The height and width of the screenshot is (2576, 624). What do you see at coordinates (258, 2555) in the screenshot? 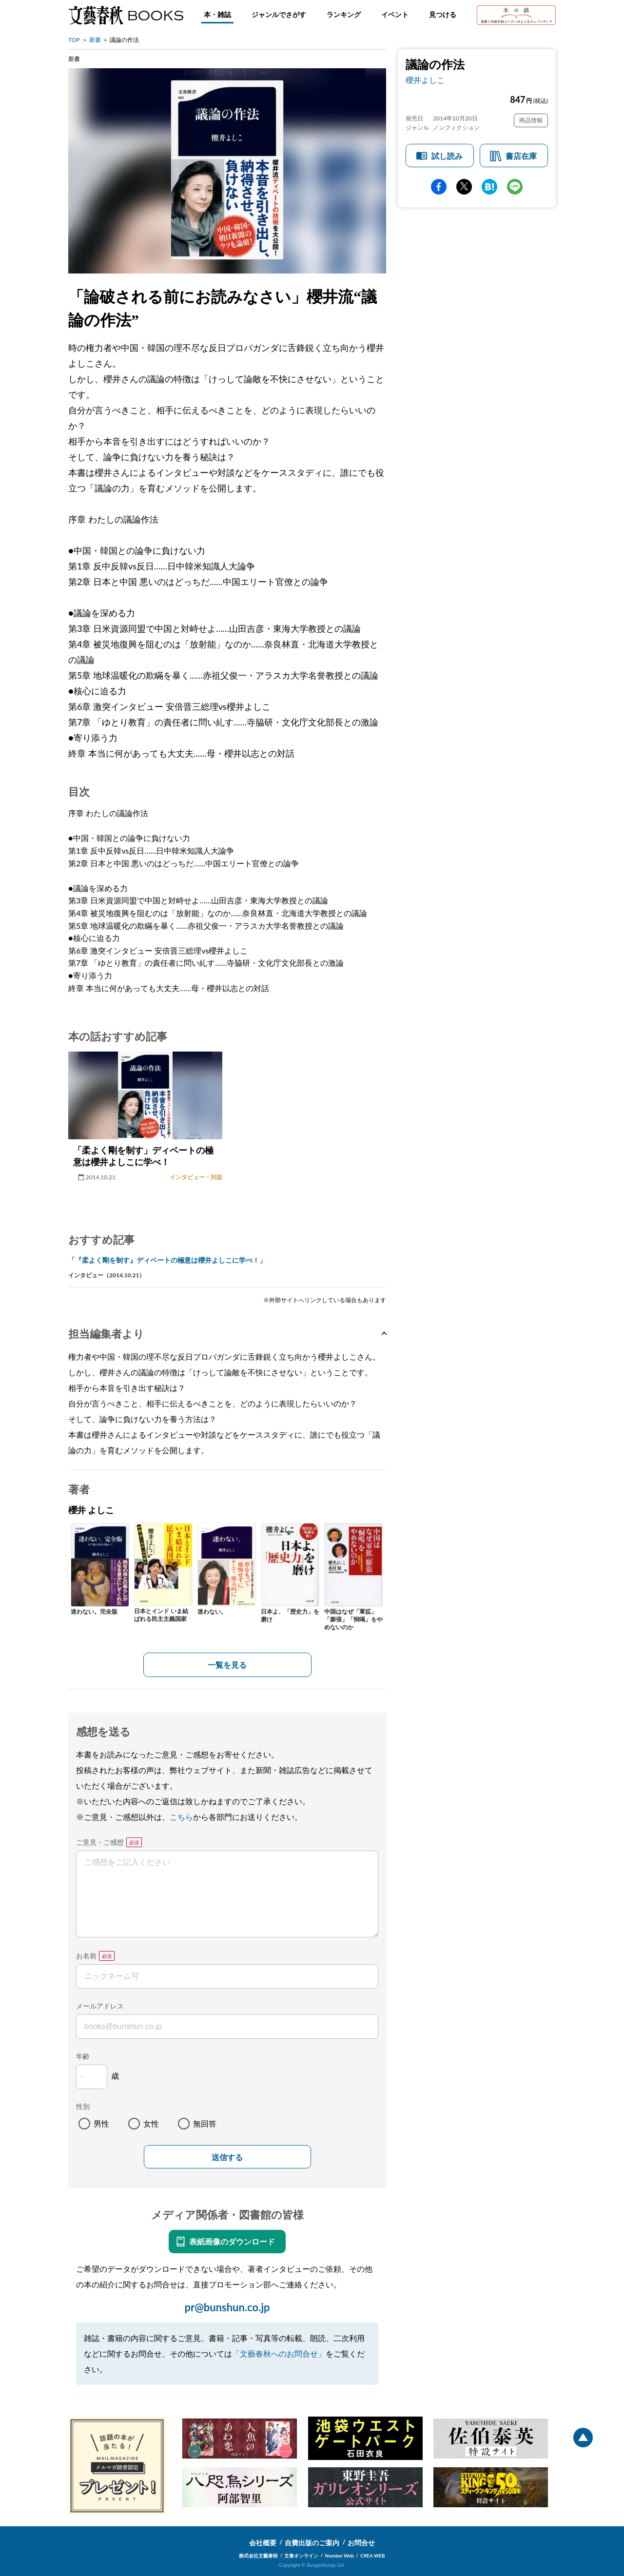
I see `株式会社文藝春秋` at bounding box center [258, 2555].